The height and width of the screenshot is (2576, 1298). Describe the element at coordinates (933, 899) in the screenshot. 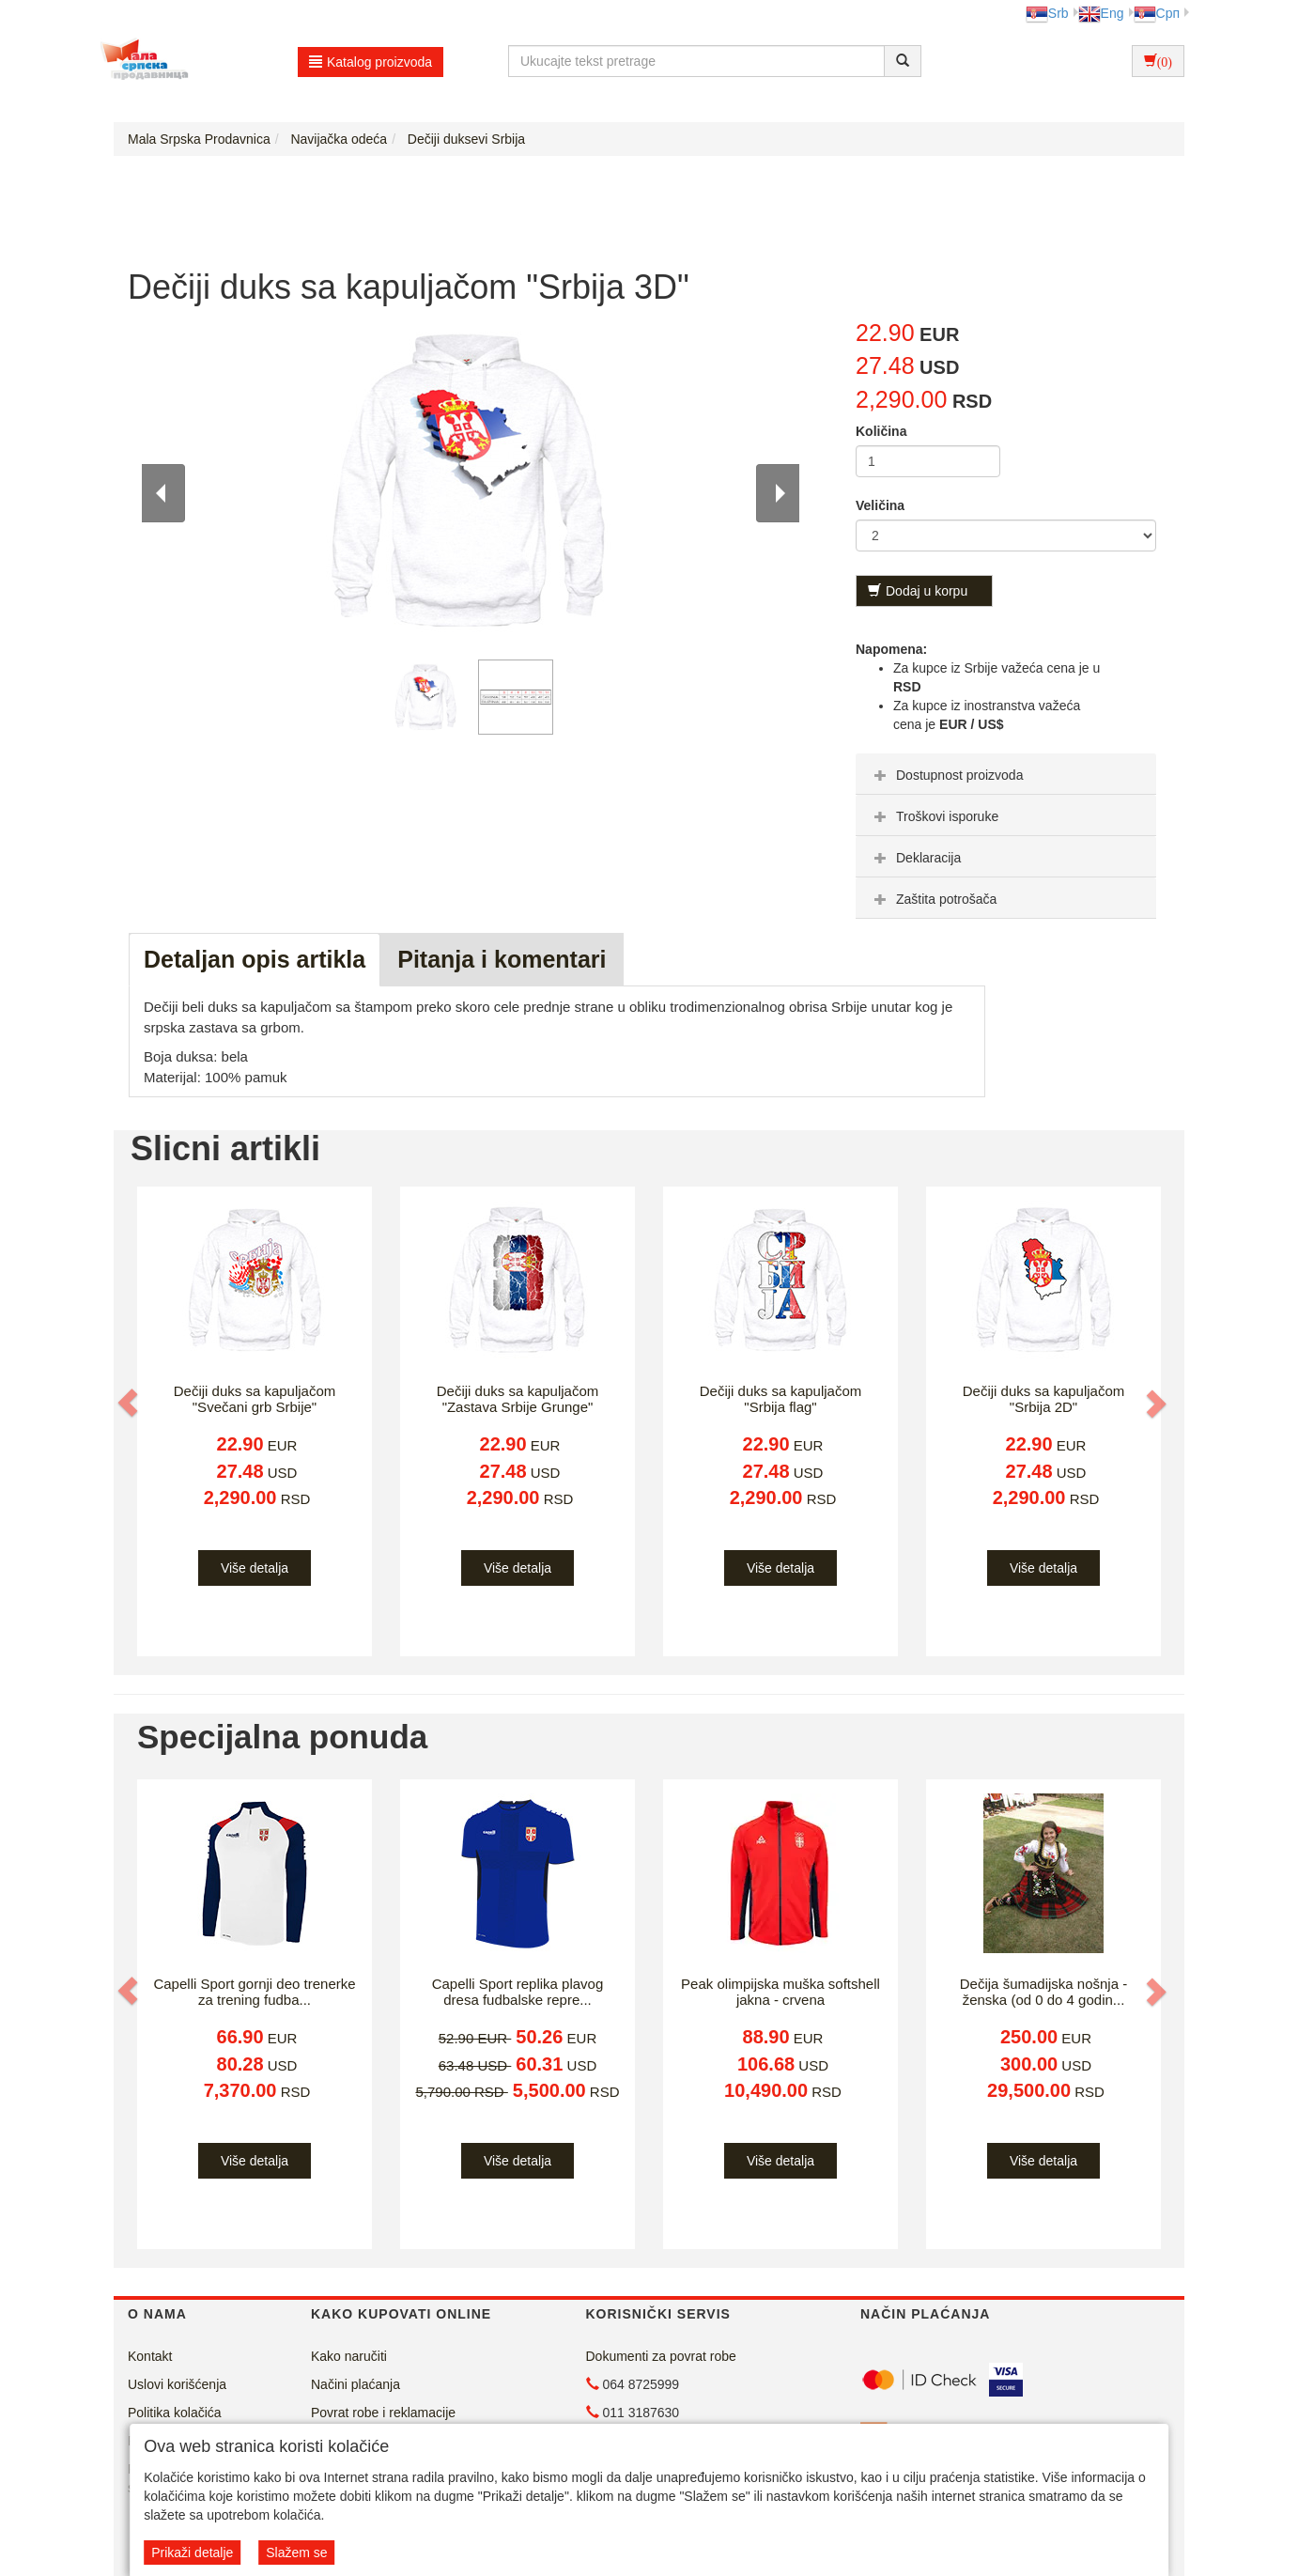

I see `Zaštita potrošača` at that location.